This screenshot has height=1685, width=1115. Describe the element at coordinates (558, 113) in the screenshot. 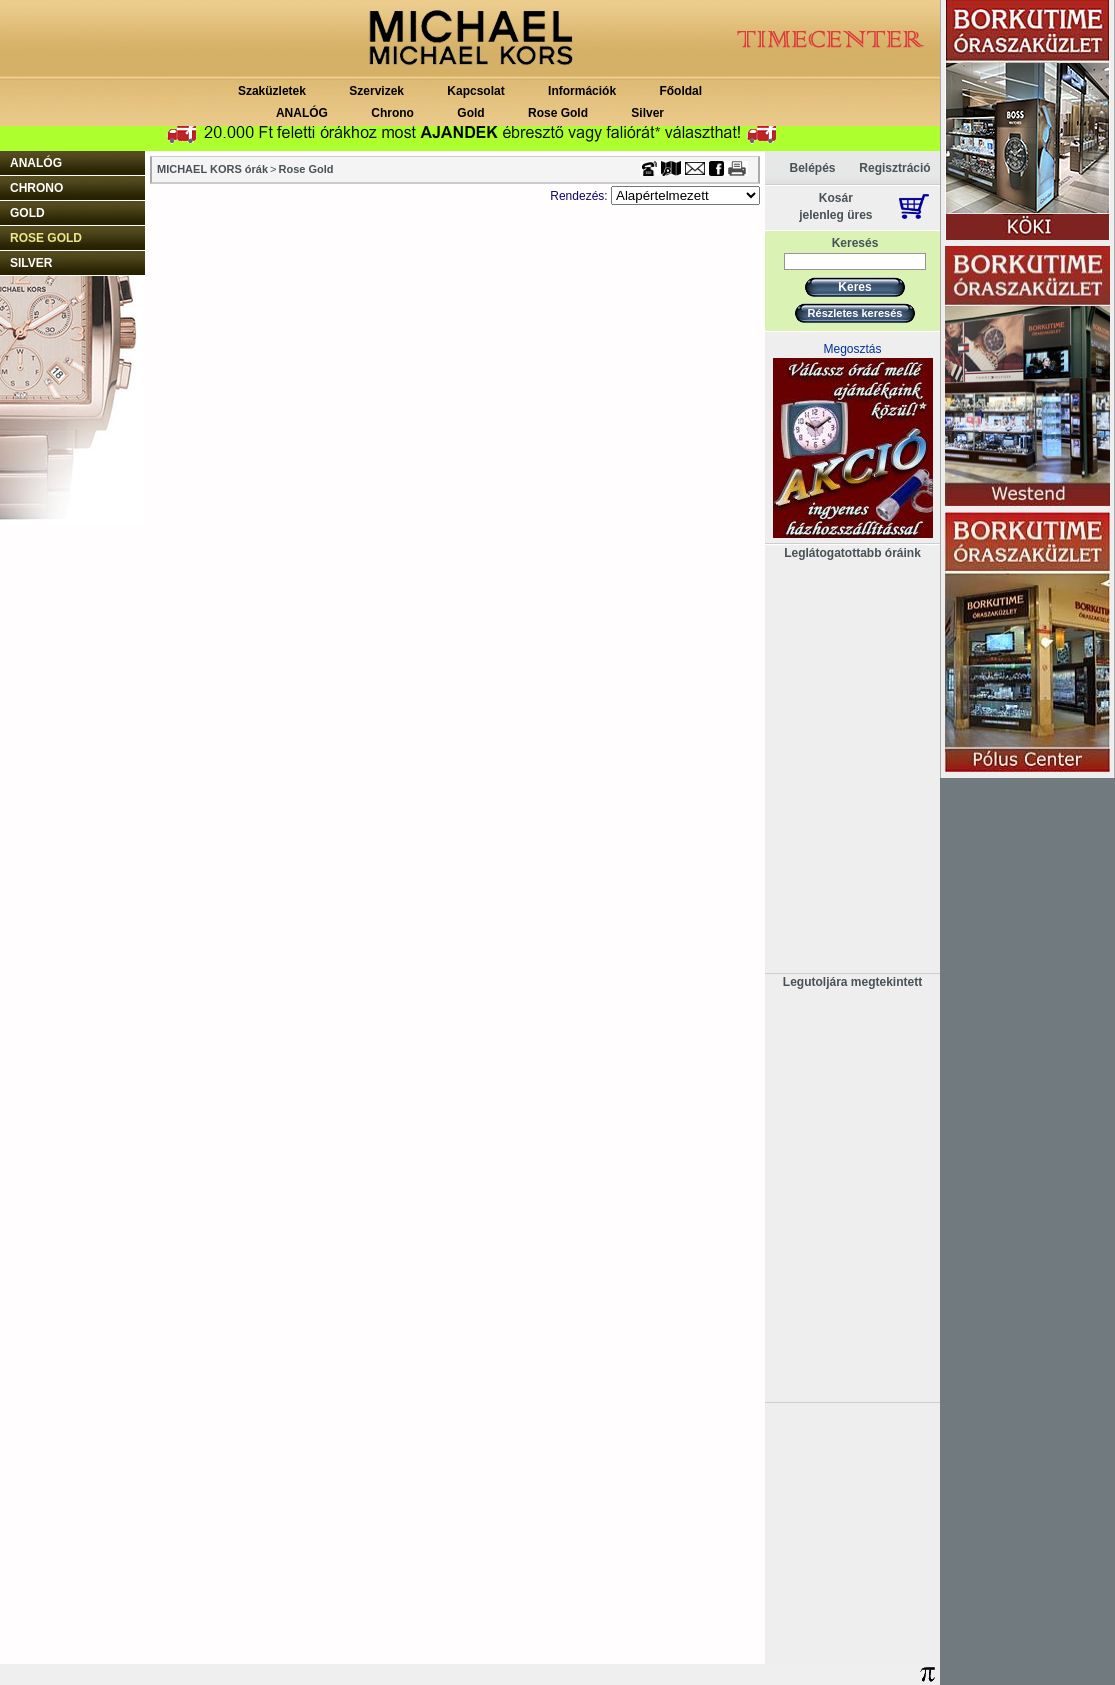

I see `Rose Gold` at that location.